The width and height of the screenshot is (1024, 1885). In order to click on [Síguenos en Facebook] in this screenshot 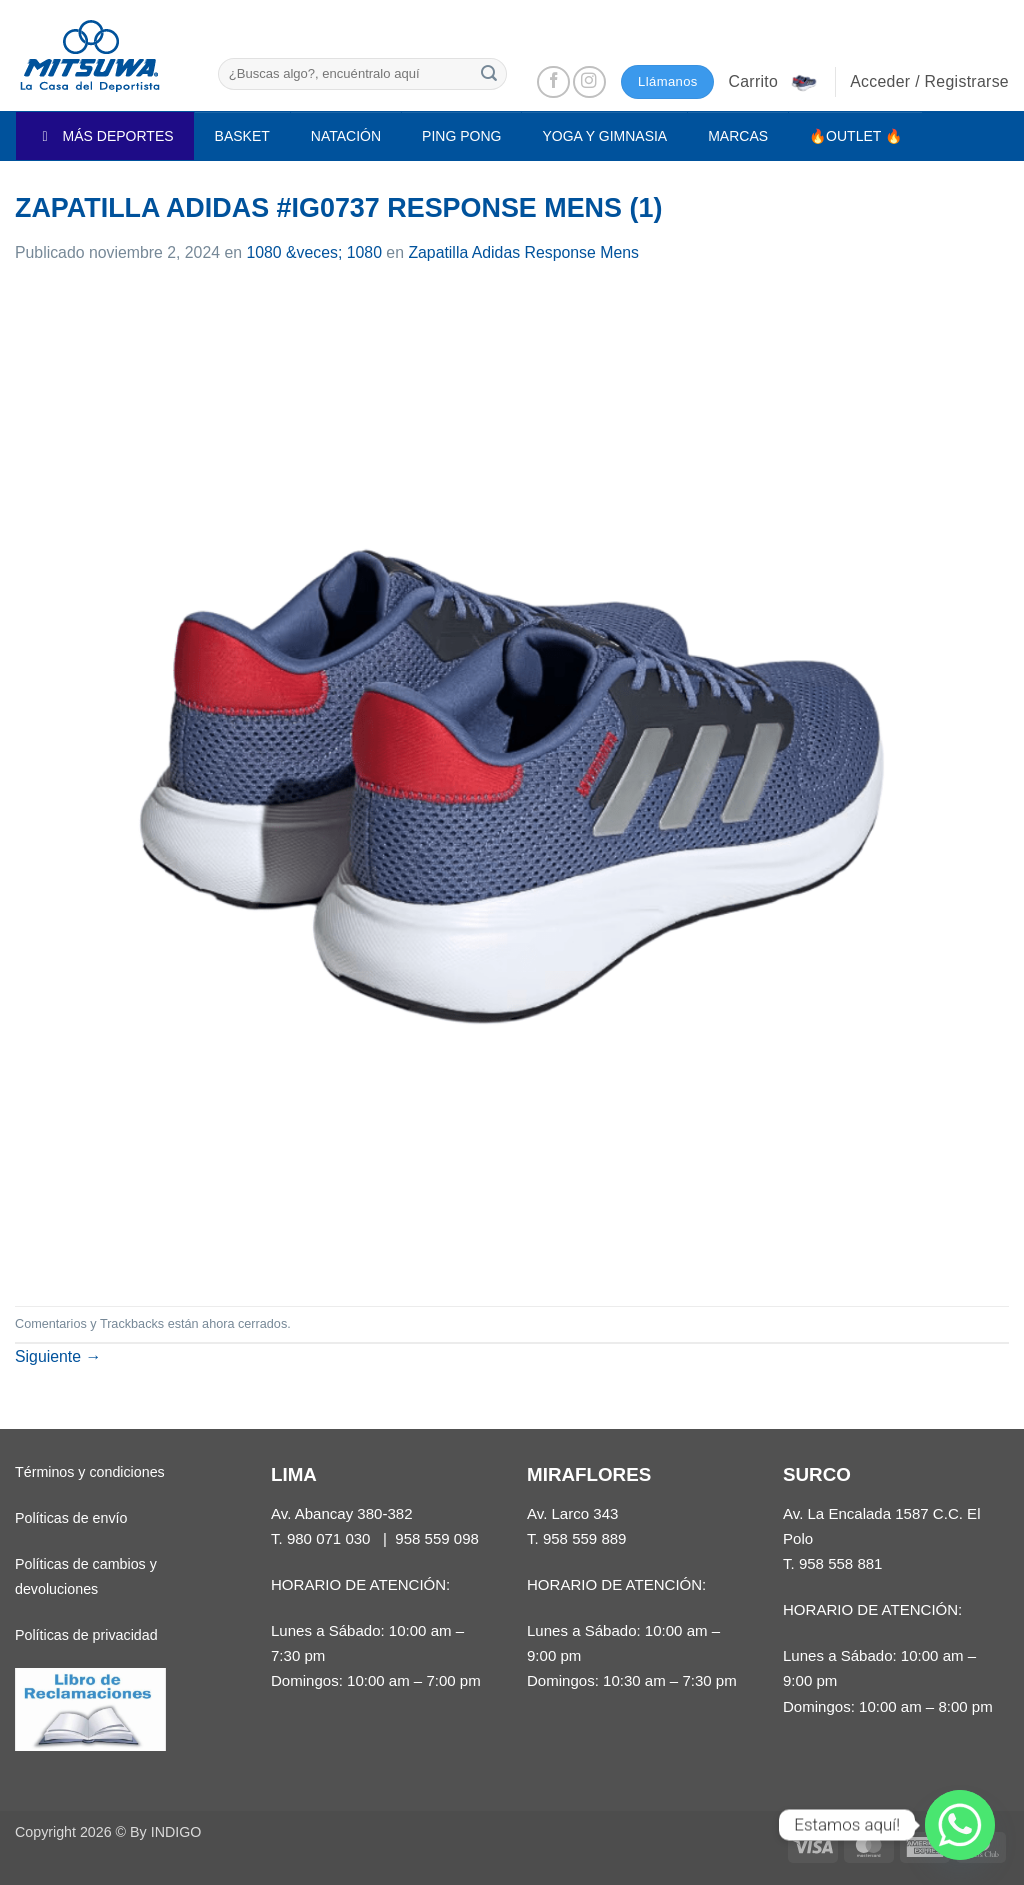, I will do `click(553, 82)`.